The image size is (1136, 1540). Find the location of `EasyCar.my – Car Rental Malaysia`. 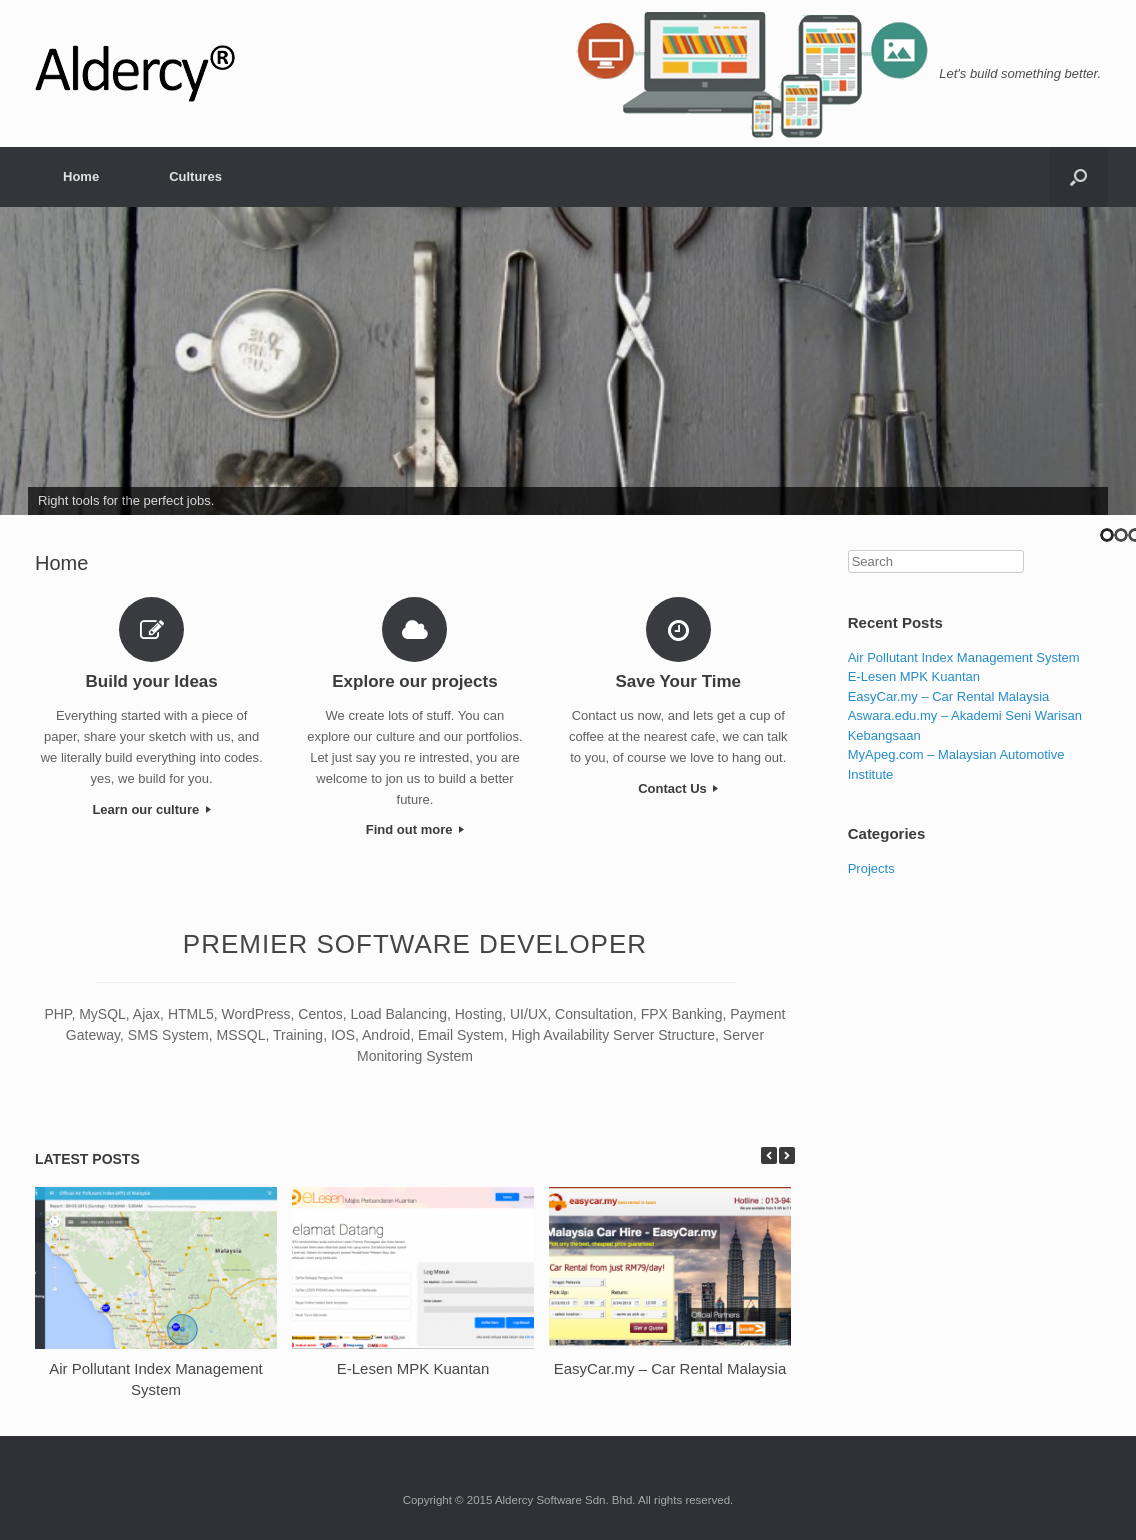

EasyCar.my – Car Rental Malaysia is located at coordinates (670, 1368).